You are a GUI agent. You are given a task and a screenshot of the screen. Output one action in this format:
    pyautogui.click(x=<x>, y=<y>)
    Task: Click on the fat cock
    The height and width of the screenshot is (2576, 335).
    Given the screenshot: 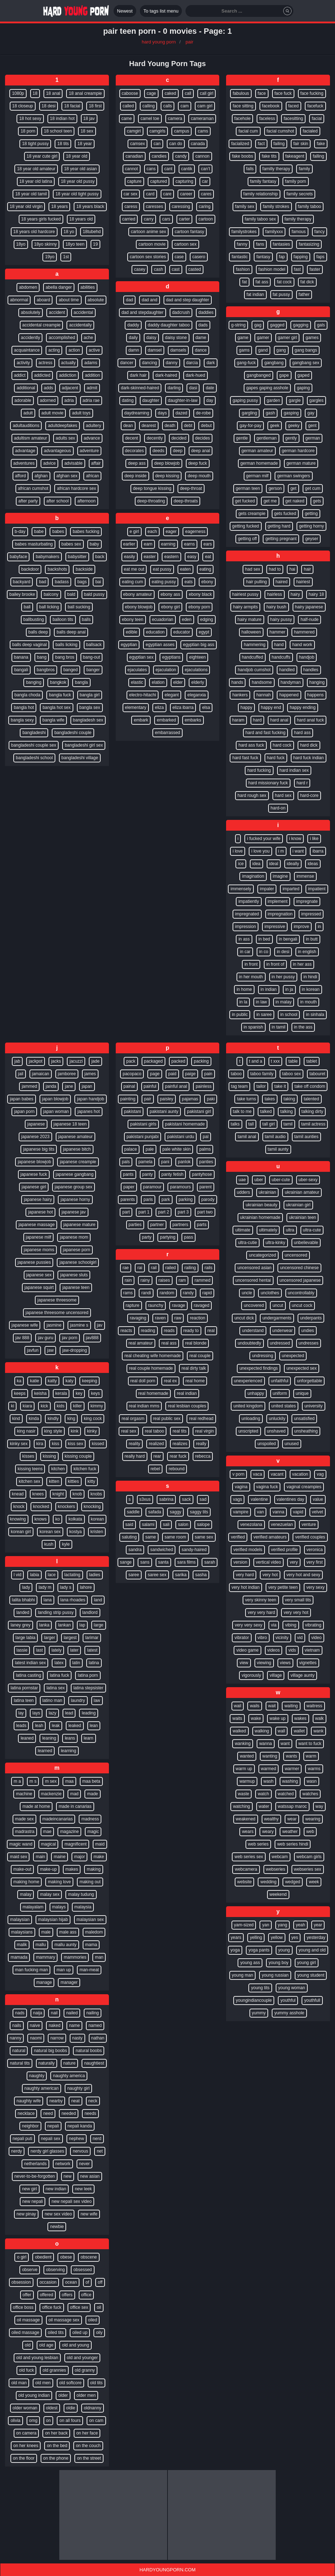 What is the action you would take?
    pyautogui.click(x=284, y=281)
    